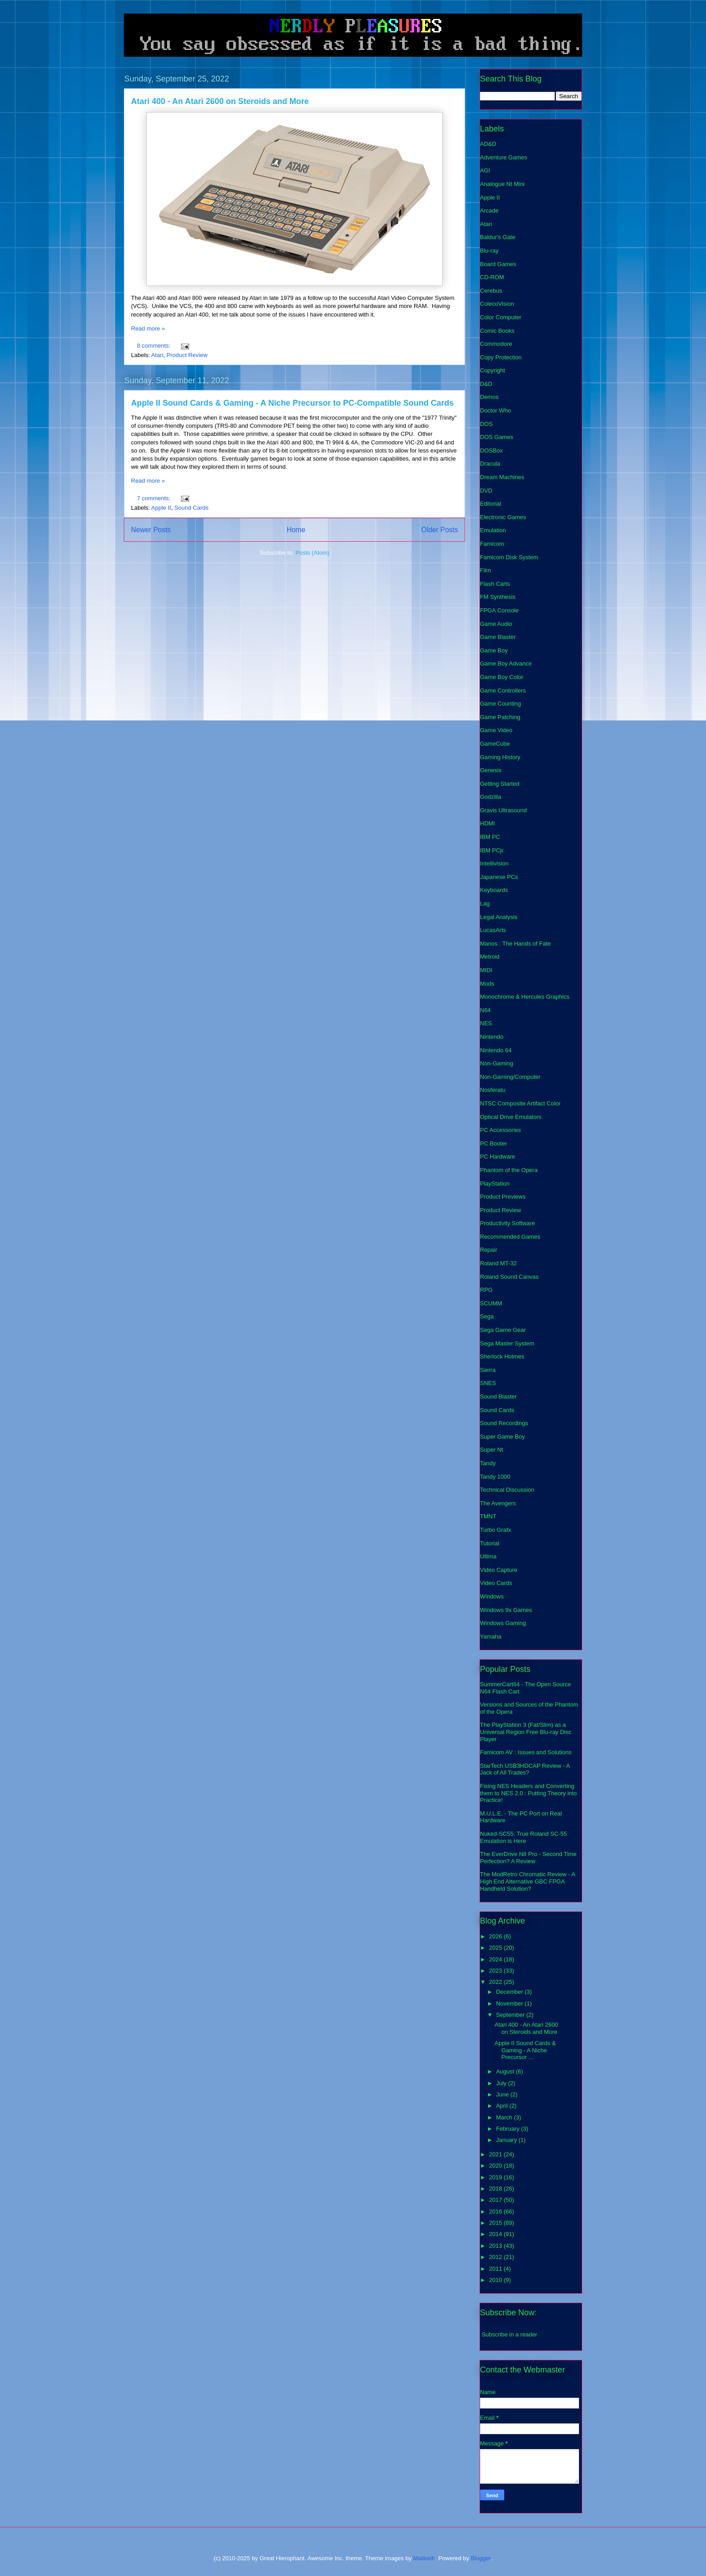 Image resolution: width=706 pixels, height=2576 pixels. I want to click on Yamaha, so click(490, 1636).